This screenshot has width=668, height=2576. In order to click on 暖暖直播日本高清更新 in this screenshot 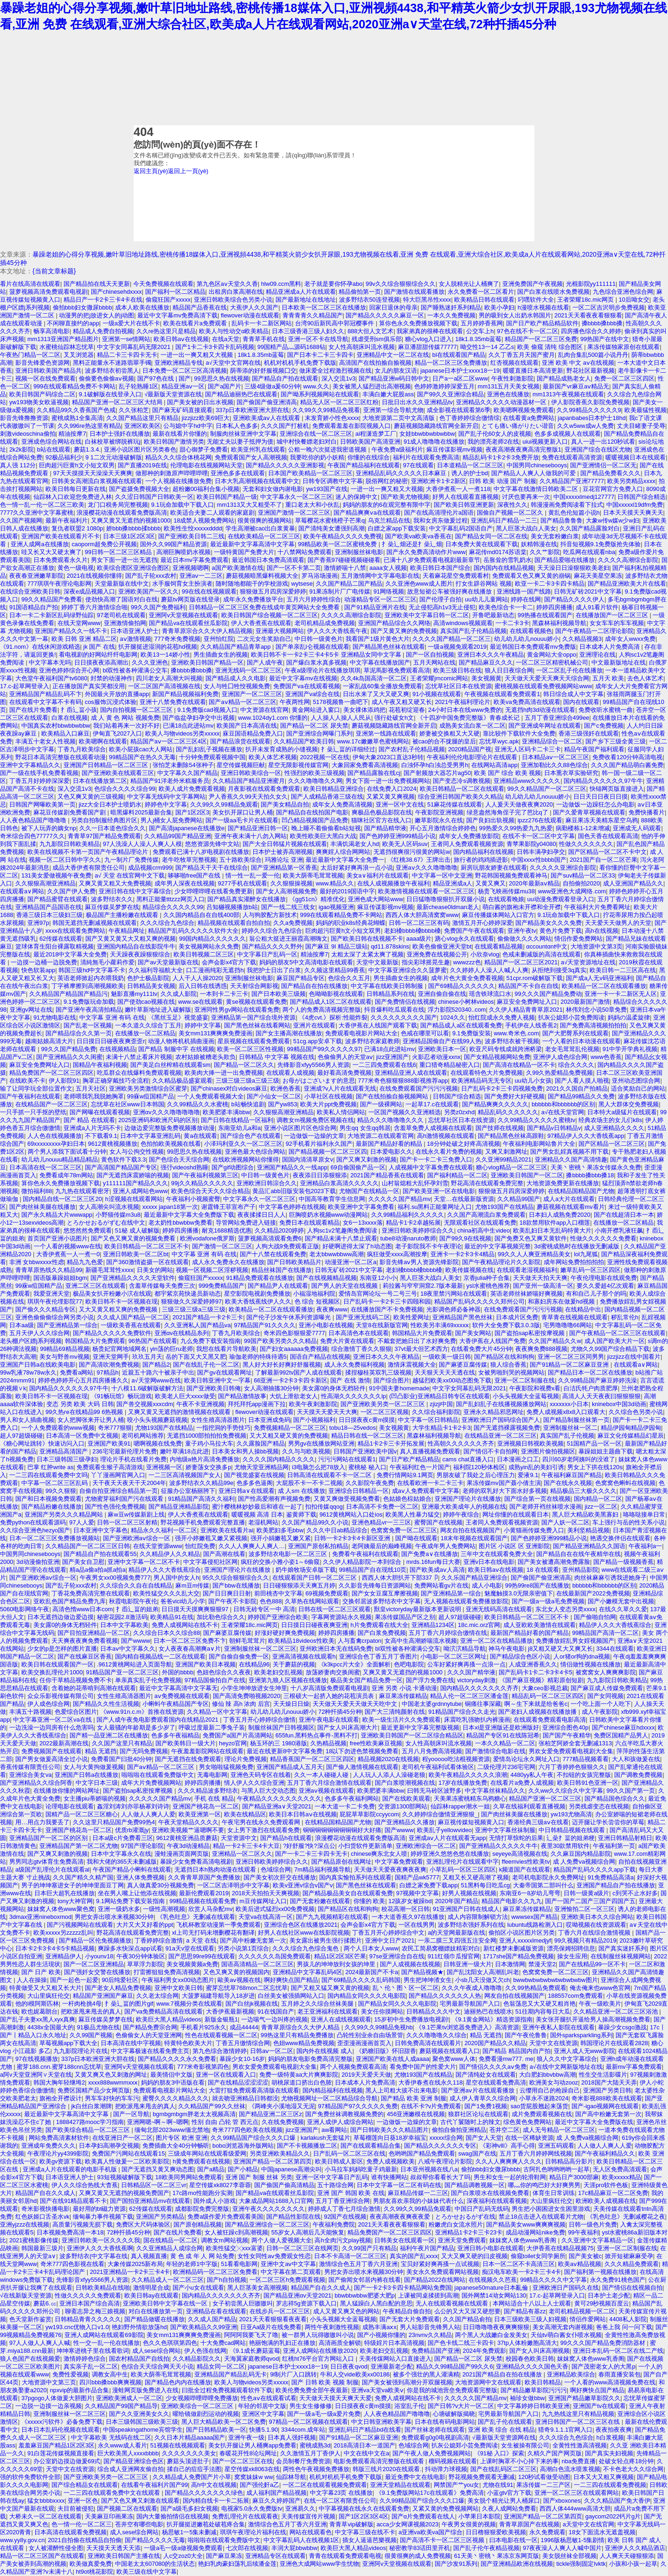, I will do `click(533, 370)`.